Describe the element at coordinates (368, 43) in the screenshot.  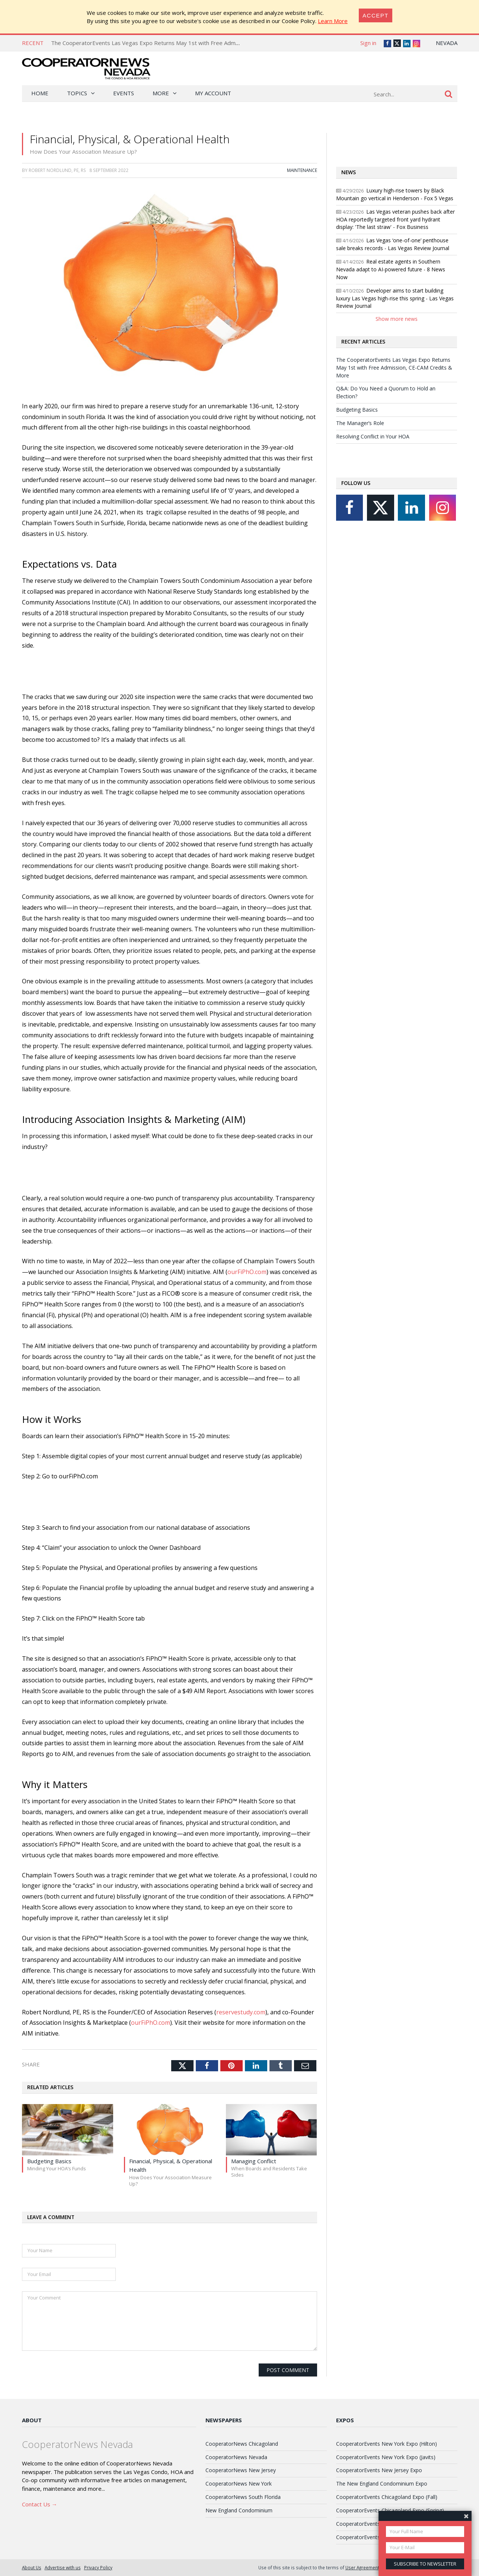
I see `Sign in` at that location.